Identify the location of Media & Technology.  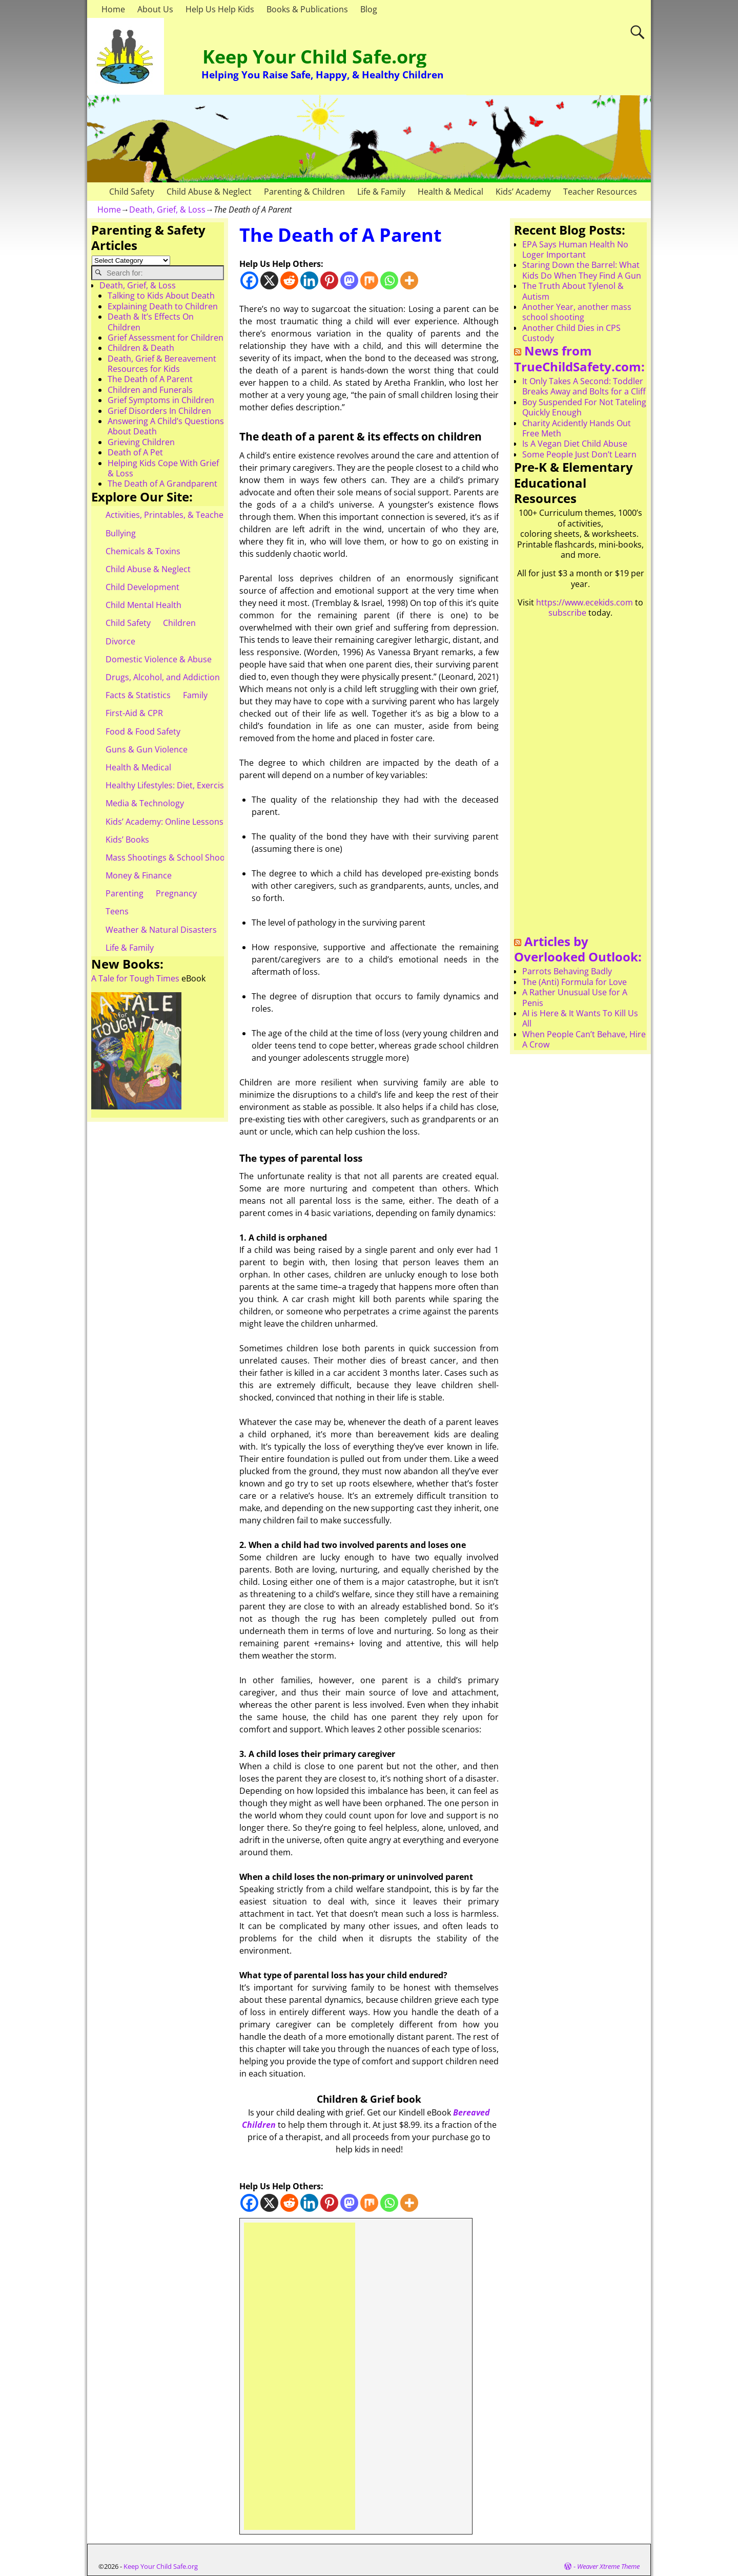
(145, 803).